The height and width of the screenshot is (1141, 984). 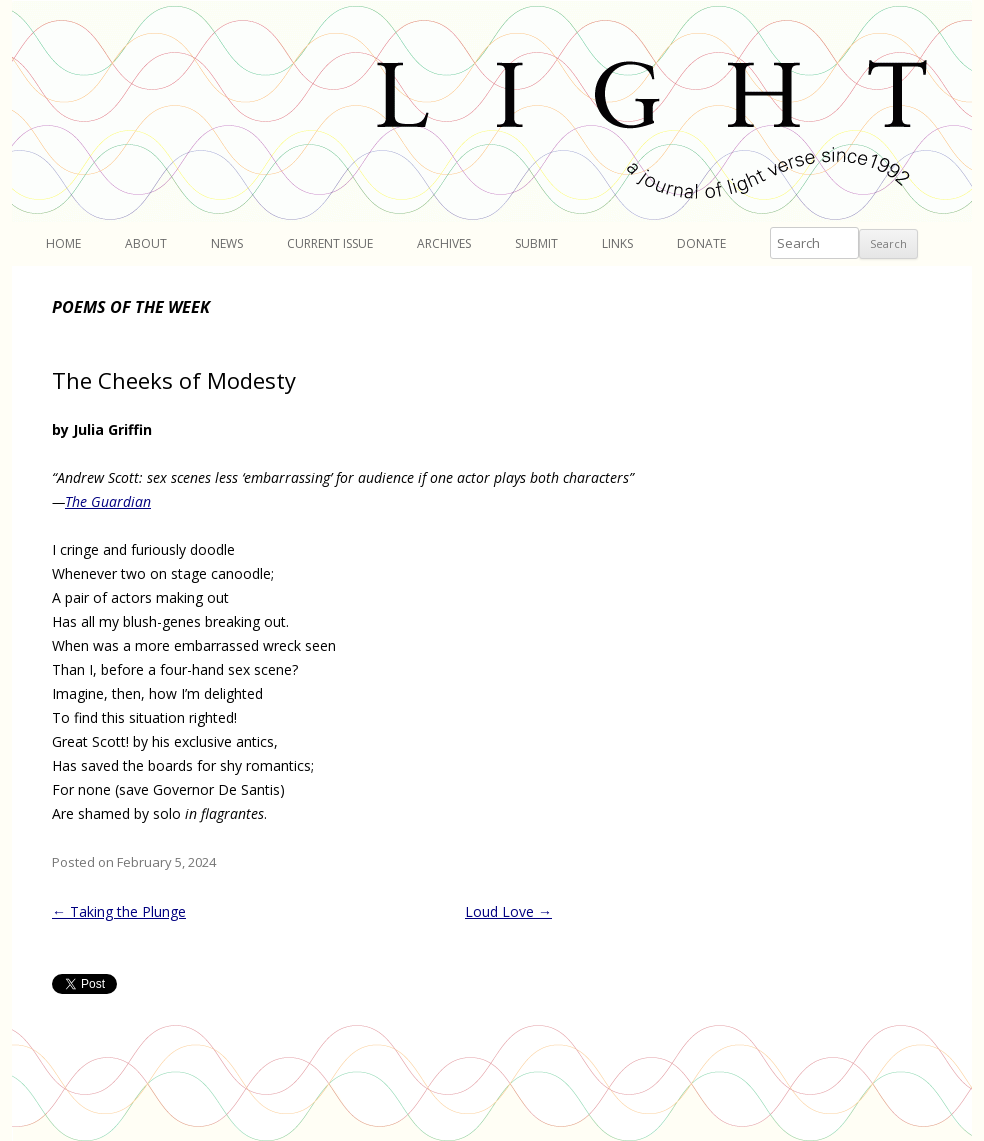 What do you see at coordinates (146, 243) in the screenshot?
I see `About` at bounding box center [146, 243].